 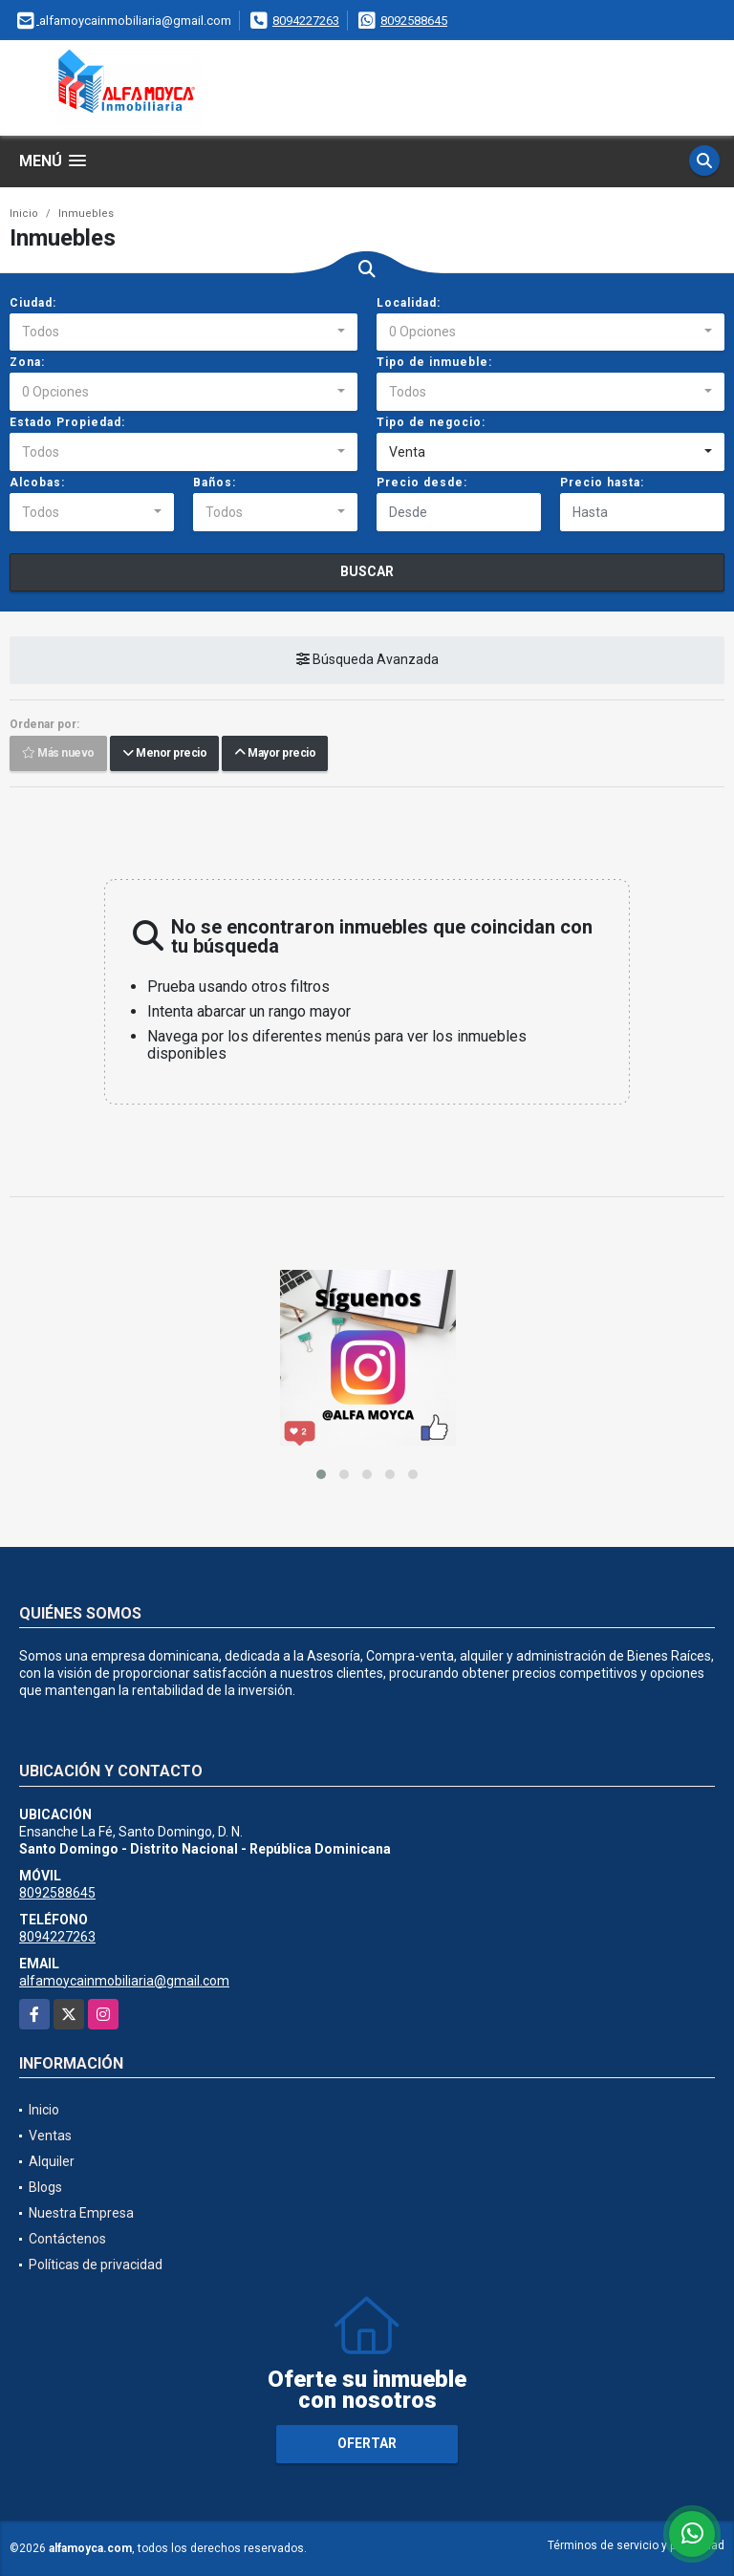 I want to click on Inmuebles, so click(x=86, y=213).